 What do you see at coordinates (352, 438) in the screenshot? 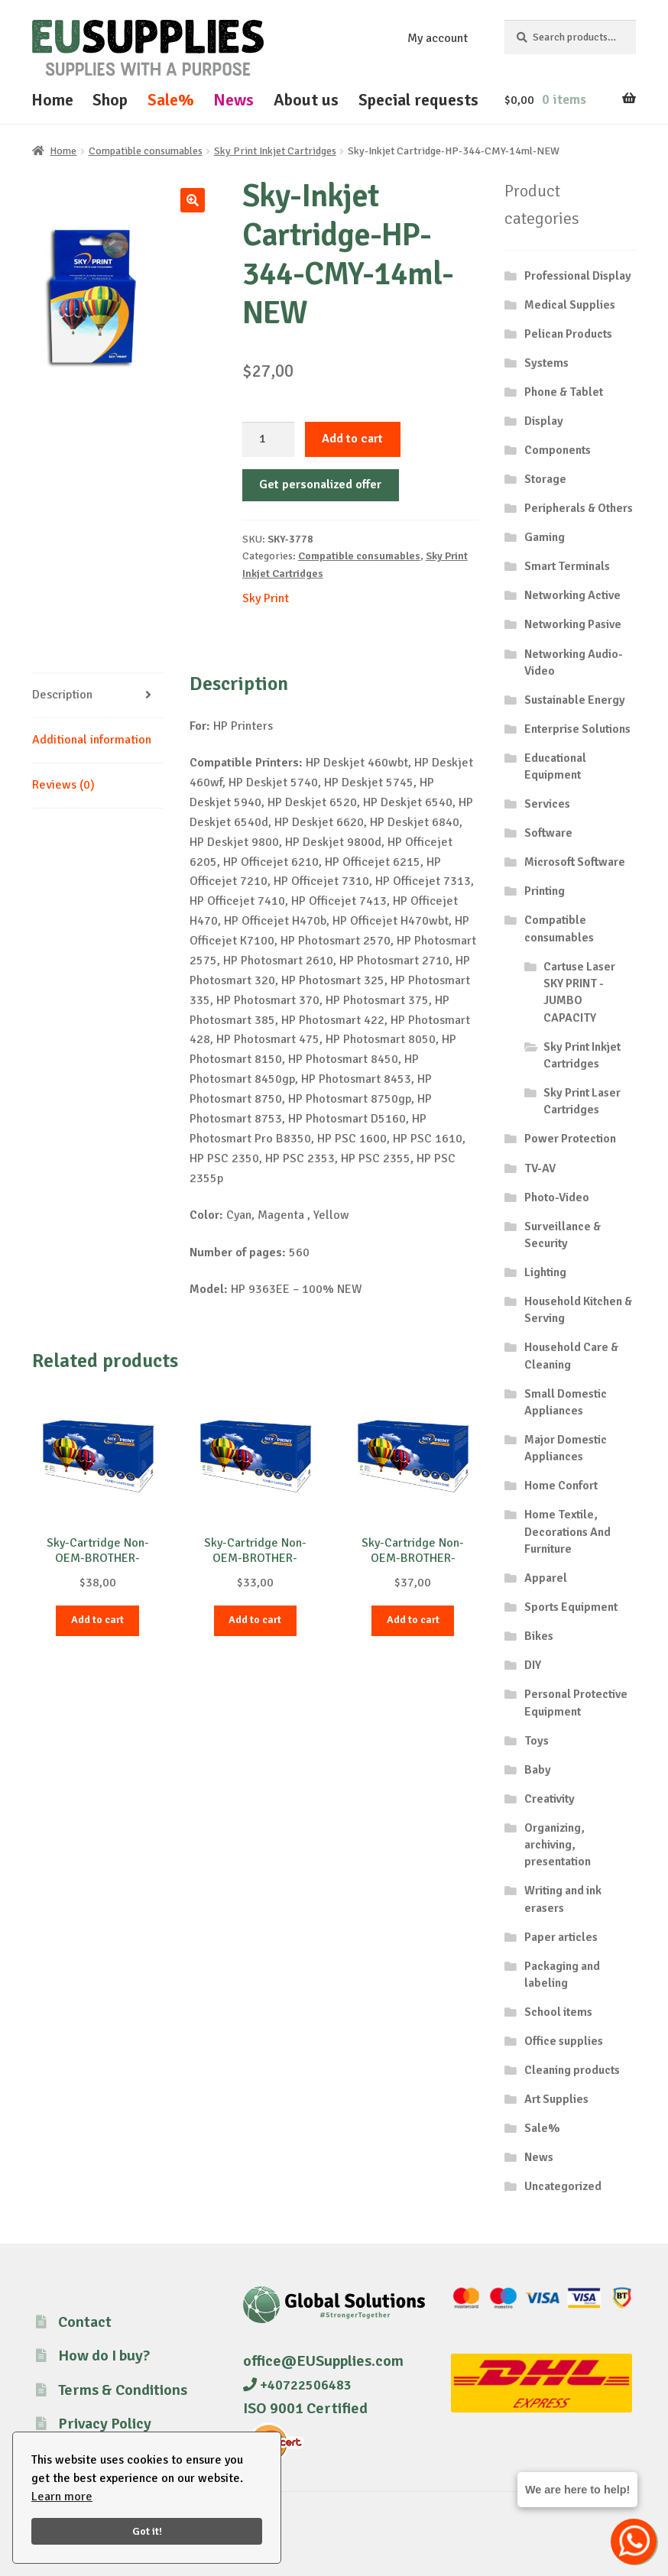
I see `Add to cart` at bounding box center [352, 438].